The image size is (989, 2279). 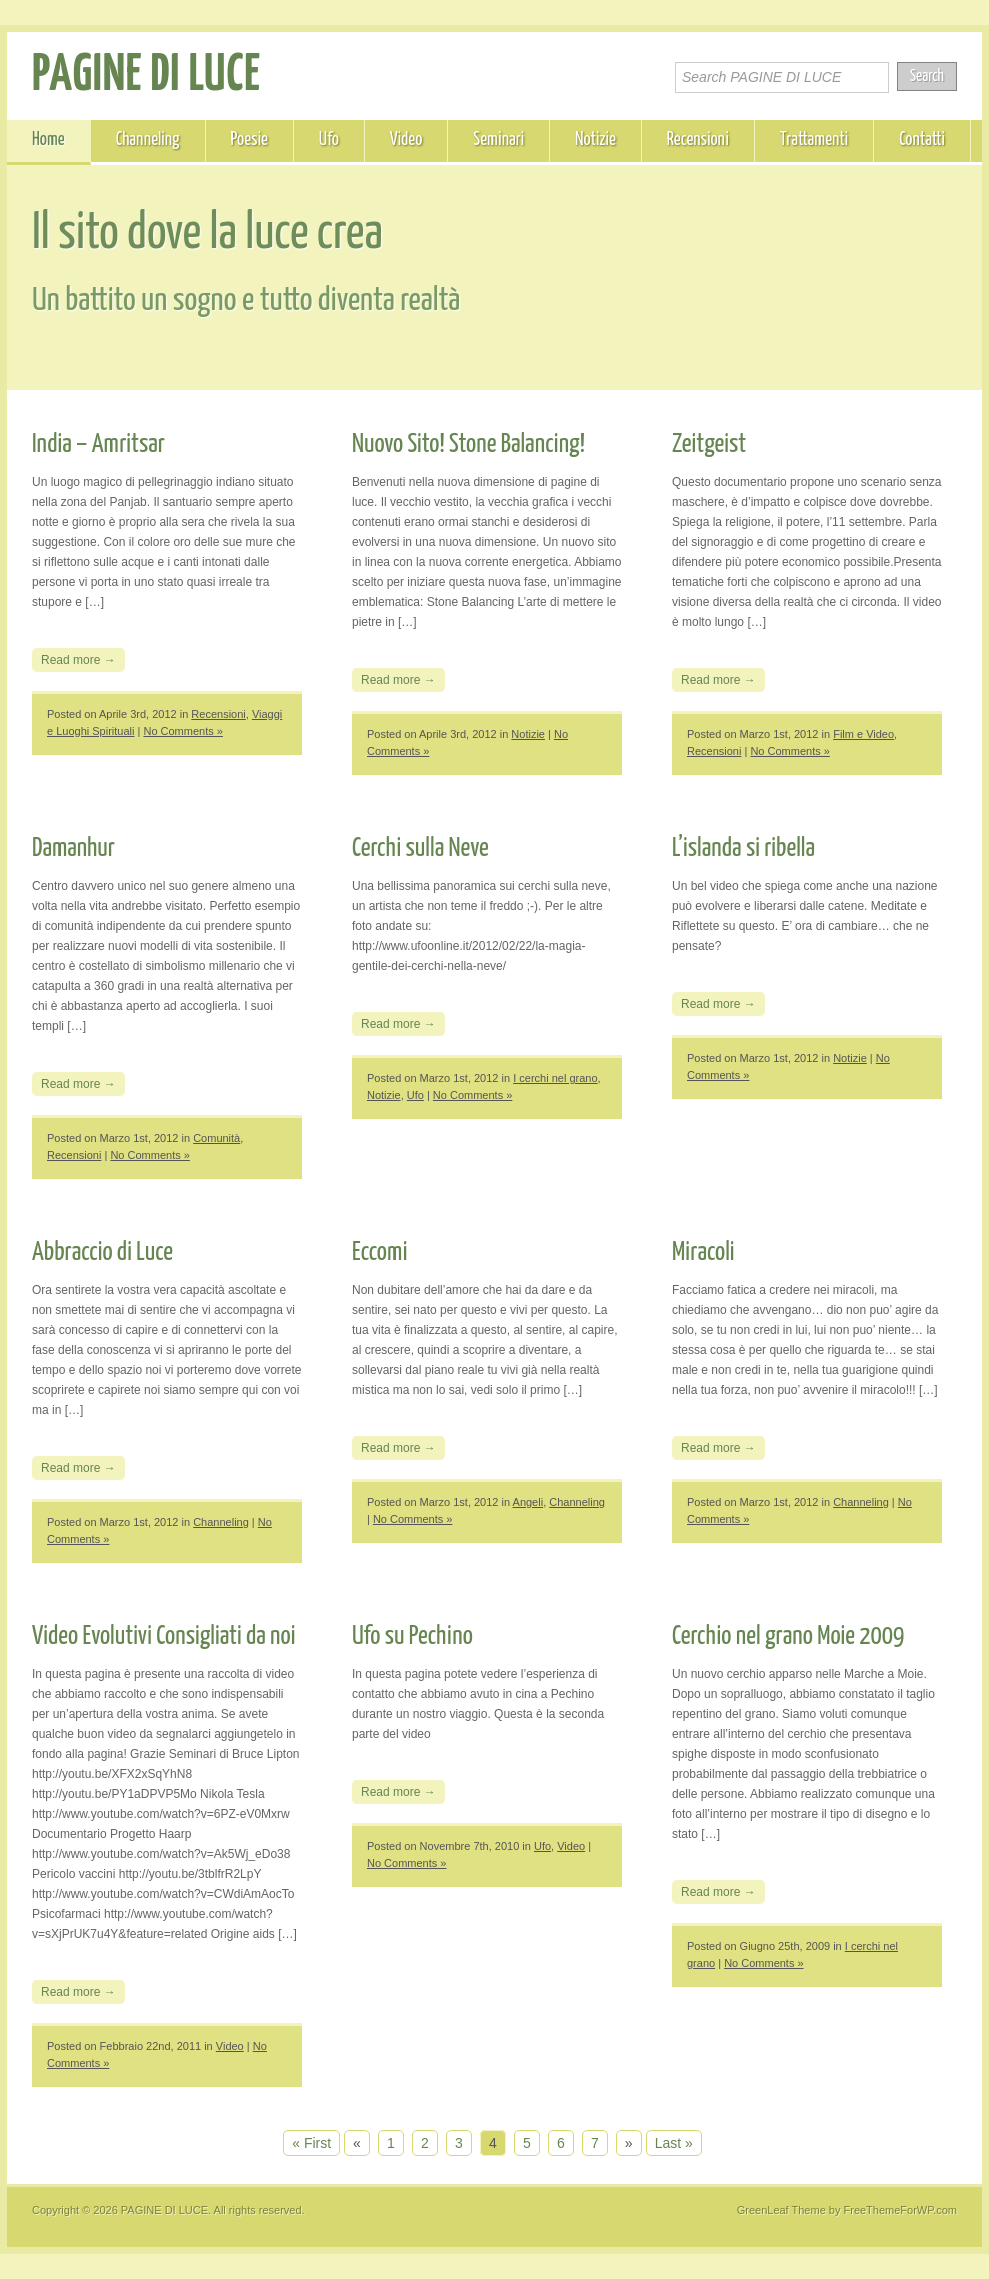 What do you see at coordinates (781, 2210) in the screenshot?
I see `GreenLeaf Theme` at bounding box center [781, 2210].